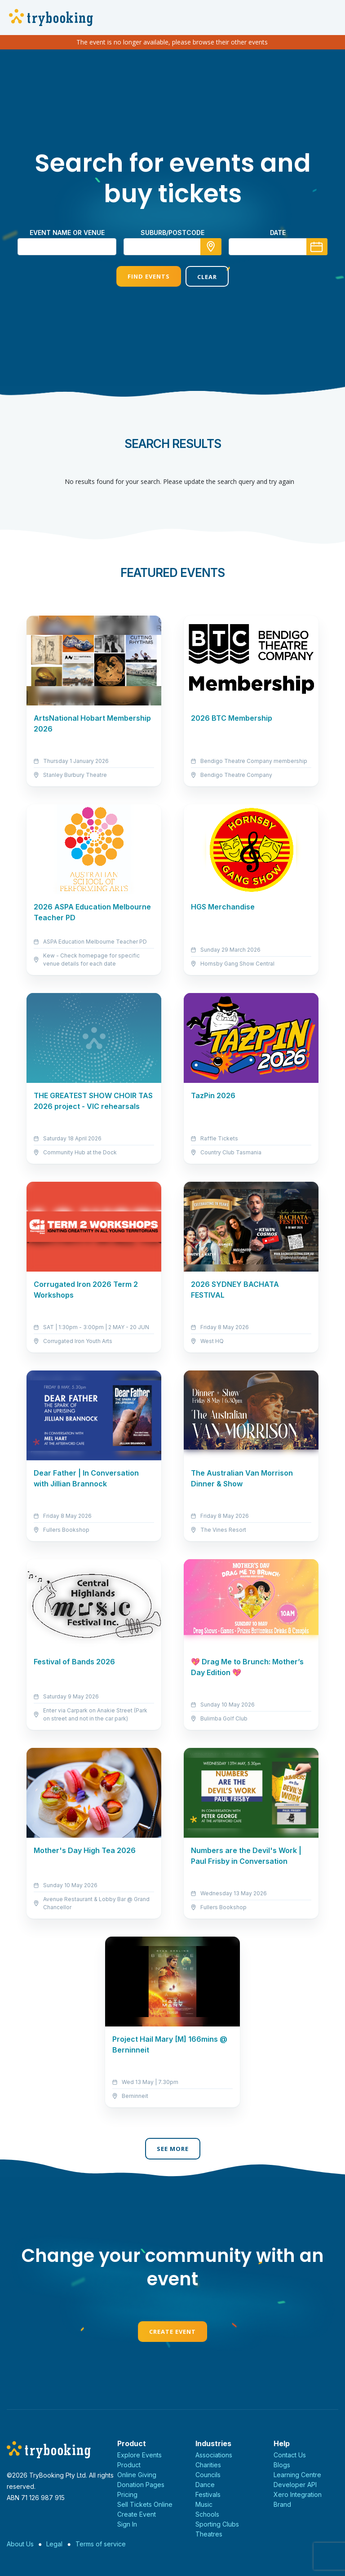  What do you see at coordinates (205, 2484) in the screenshot?
I see `Dance` at bounding box center [205, 2484].